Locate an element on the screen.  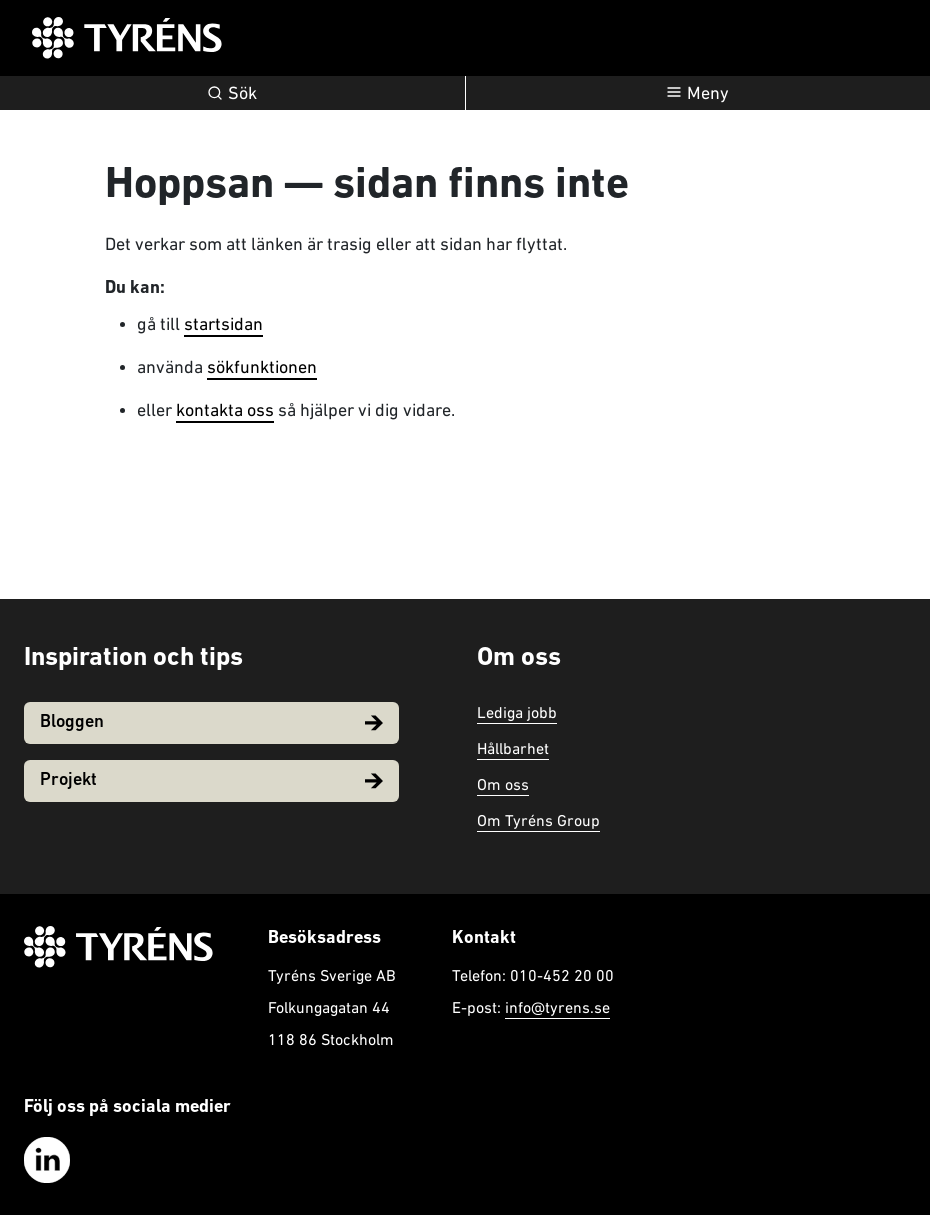
Projekt is located at coordinates (211, 780).